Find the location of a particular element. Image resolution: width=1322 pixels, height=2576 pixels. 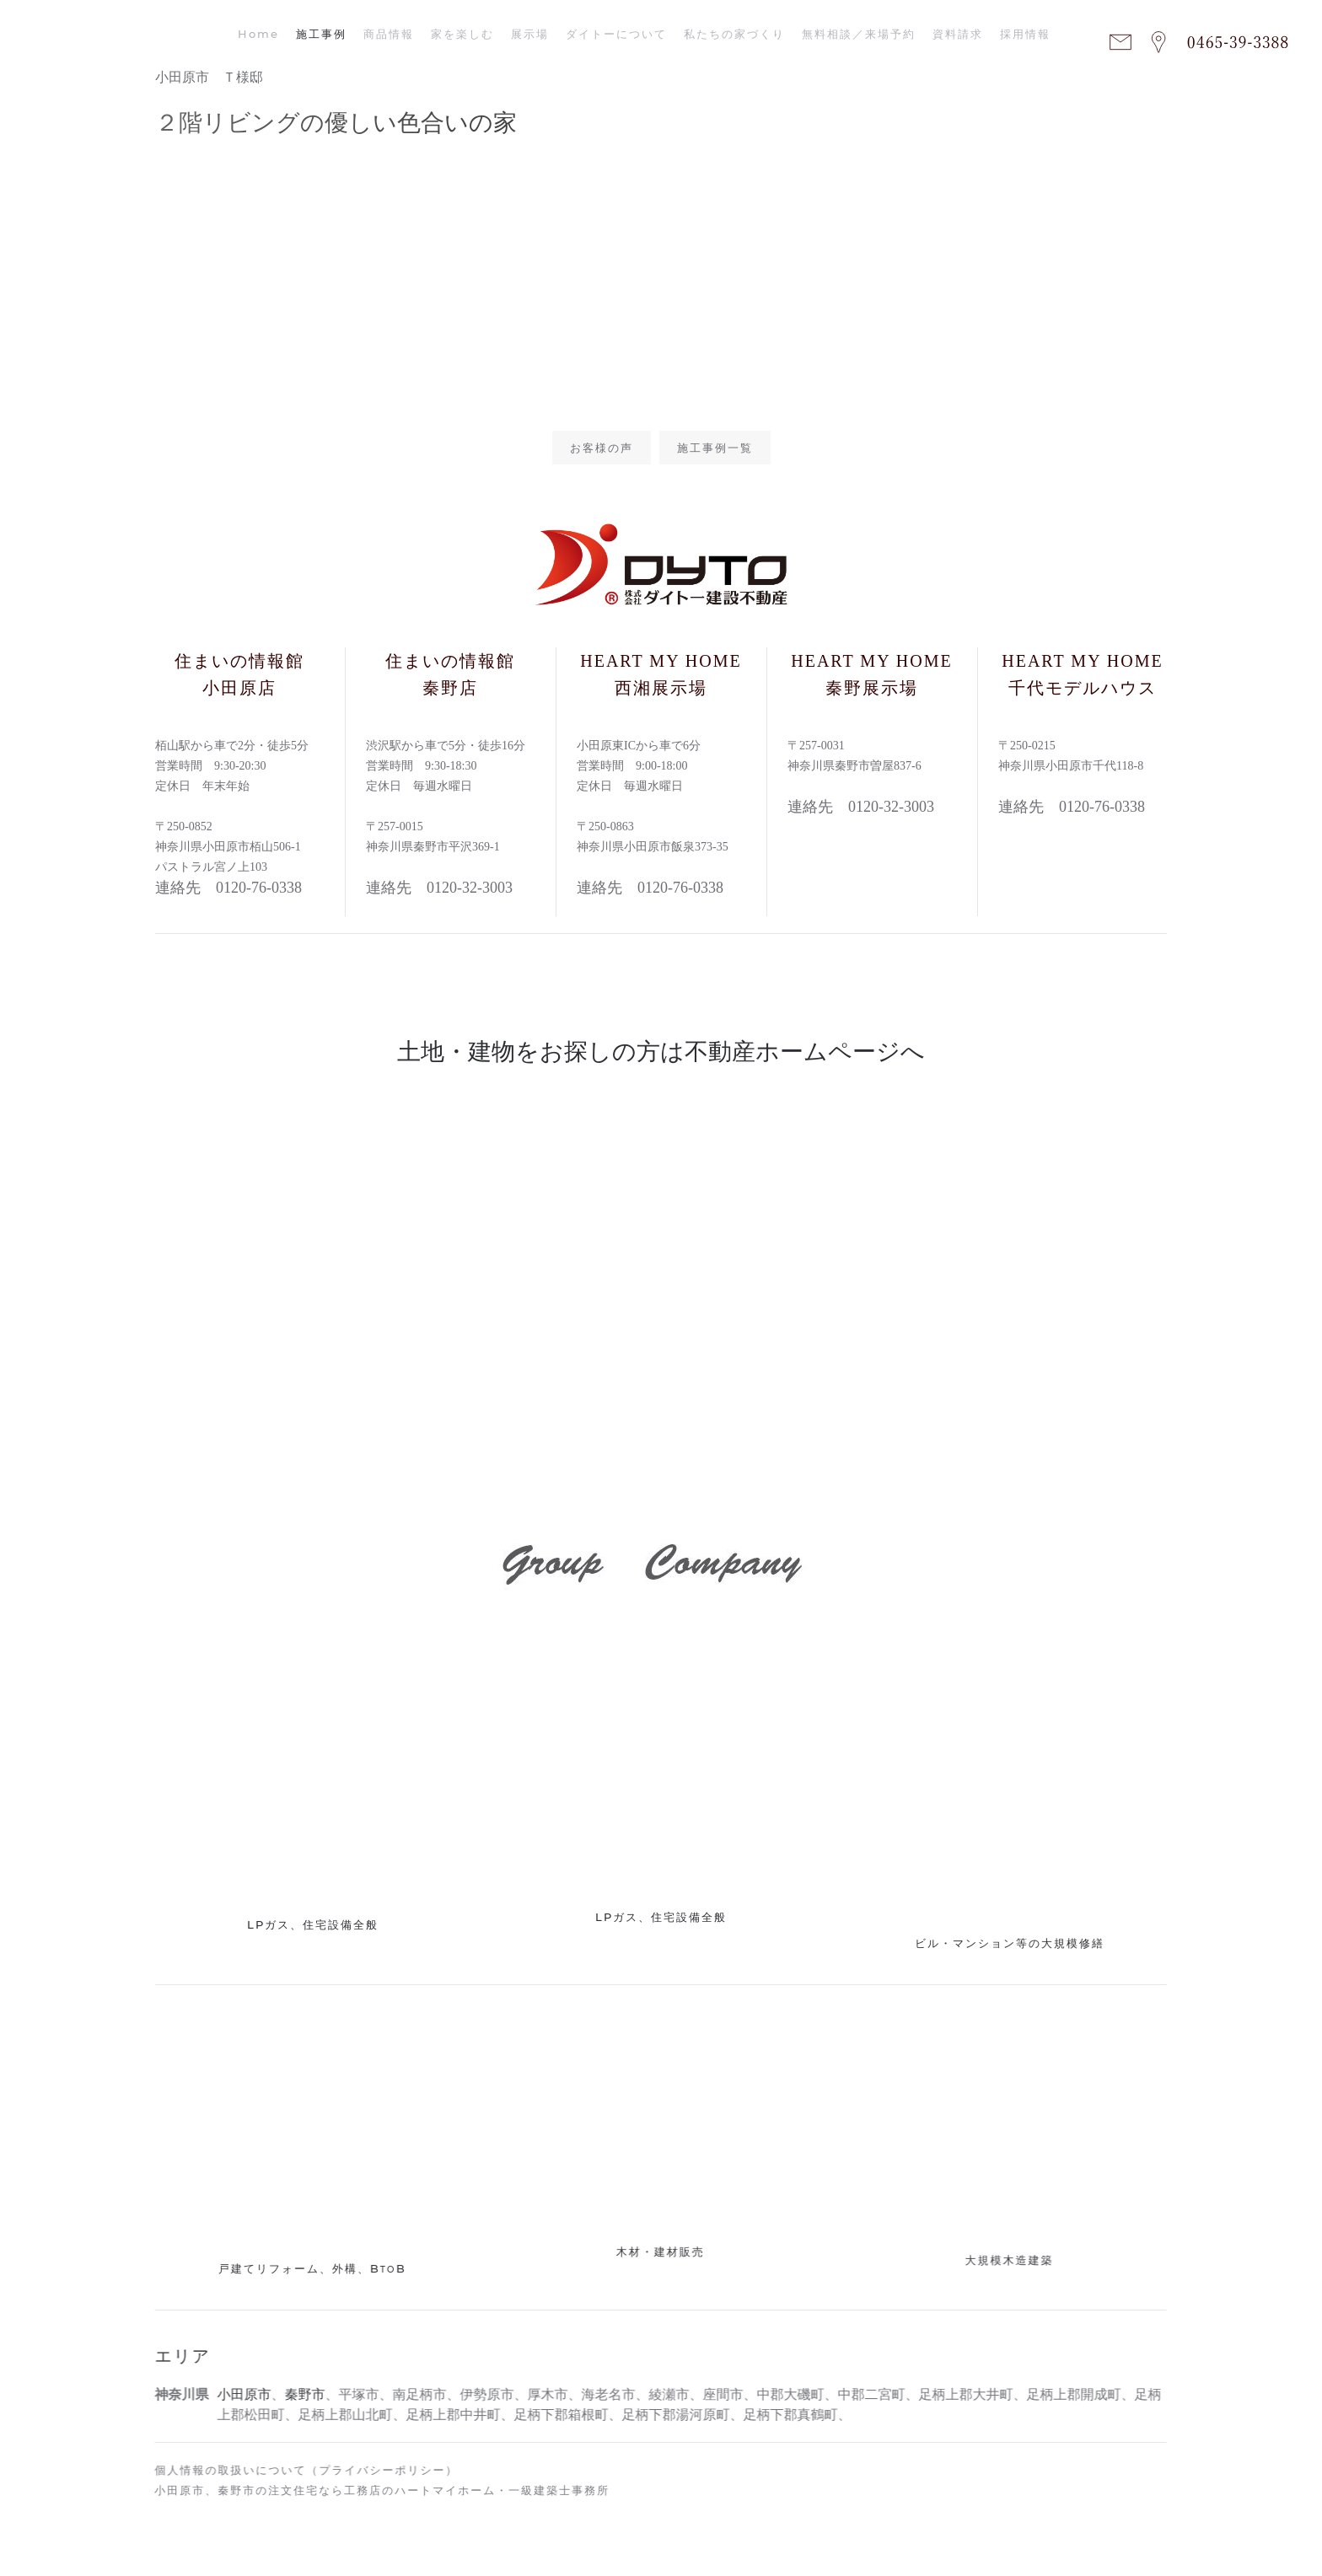

お客様の声 is located at coordinates (601, 447).